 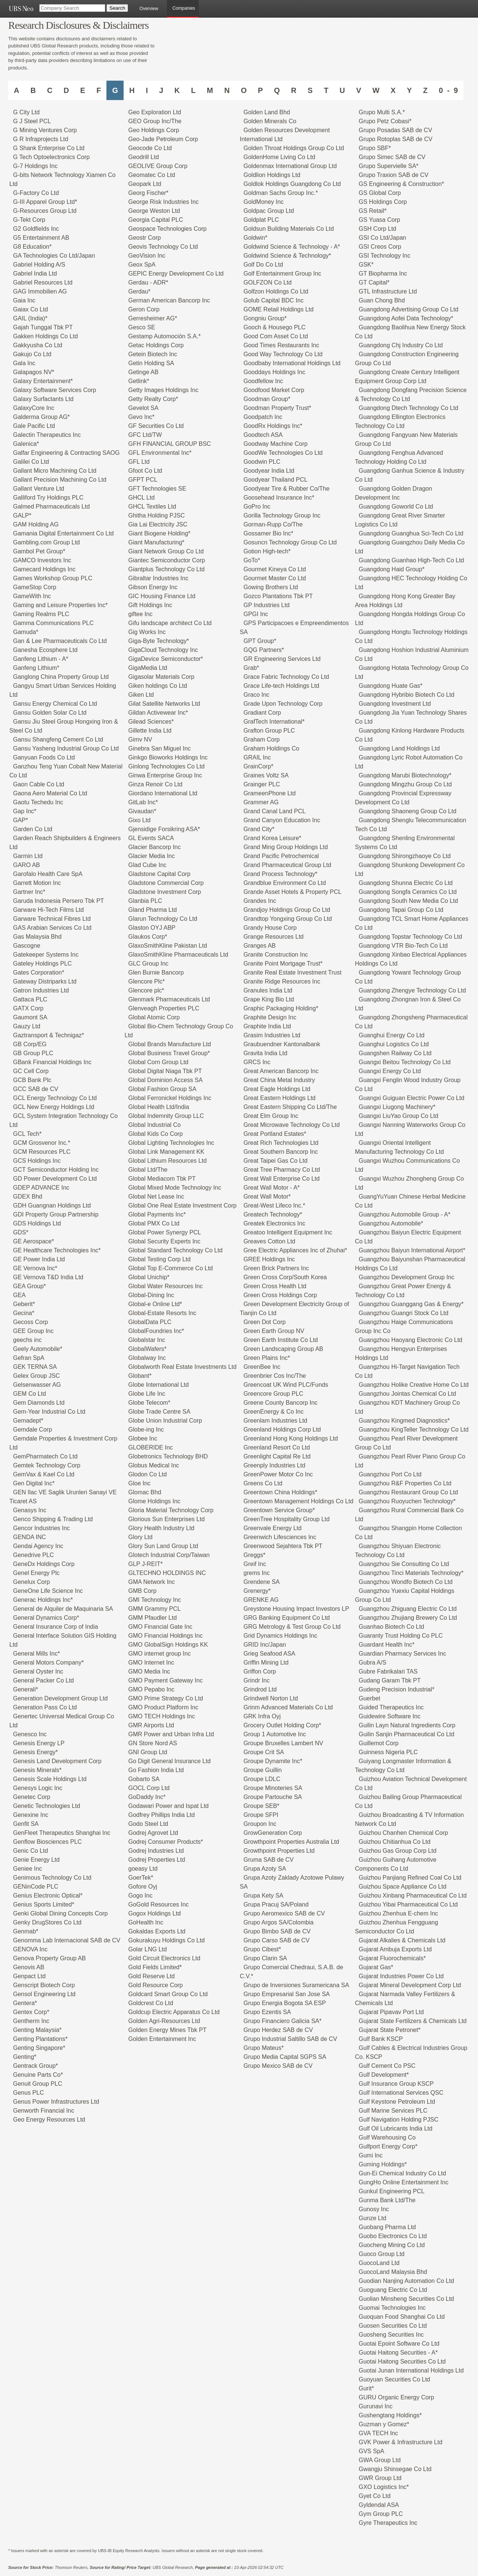 I want to click on GMO Media Inc, so click(x=149, y=1671).